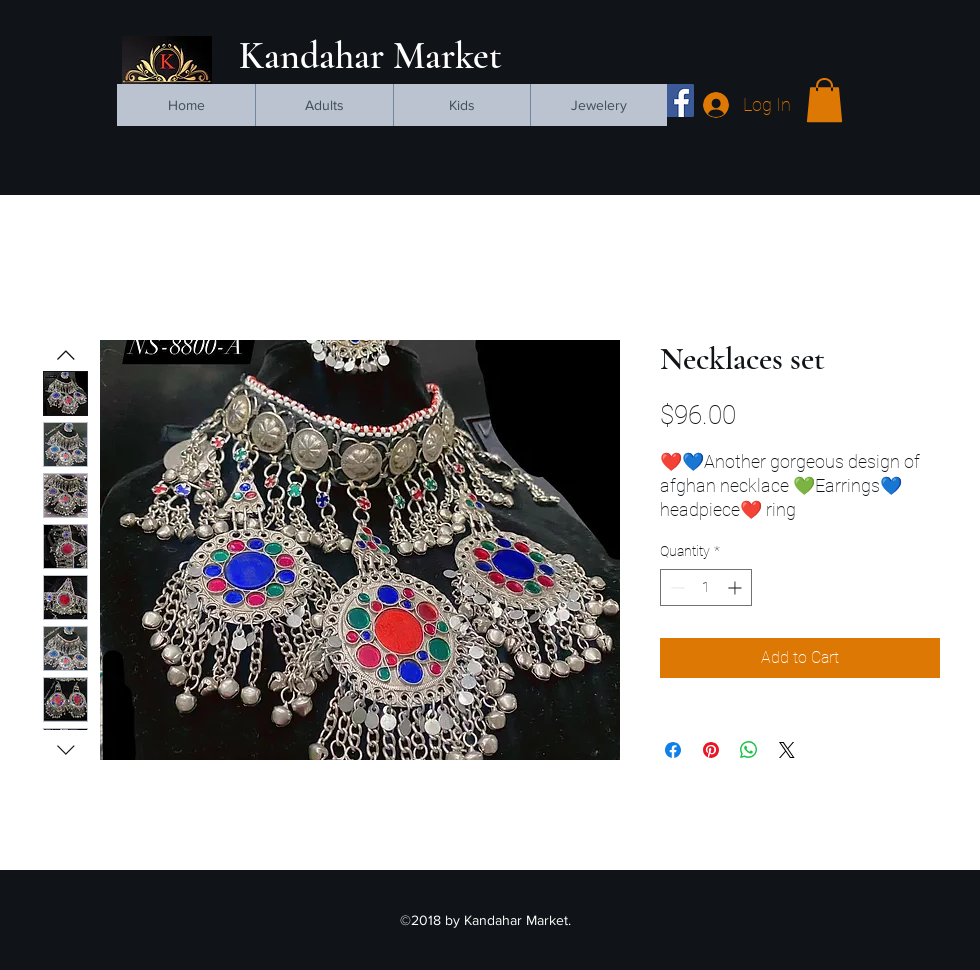 The image size is (980, 970). I want to click on [spinbutton], so click(706, 587).